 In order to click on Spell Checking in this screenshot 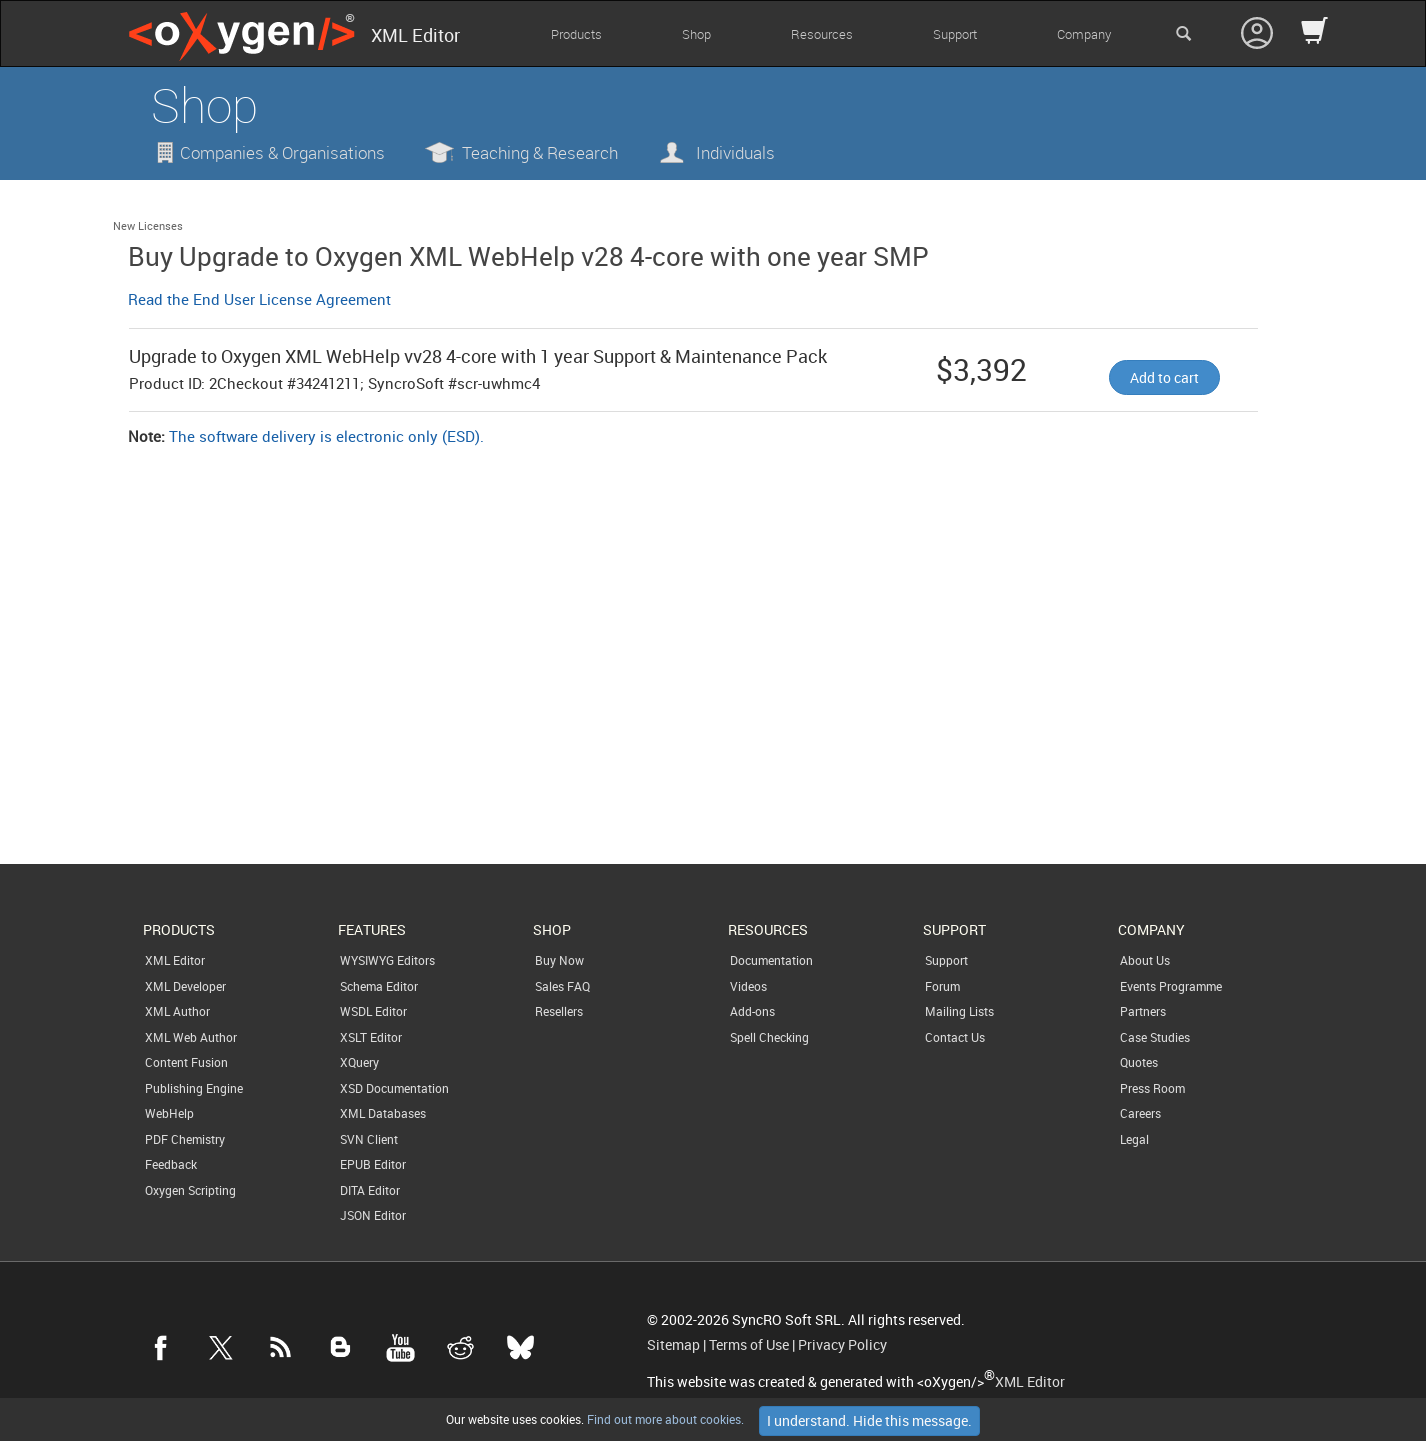, I will do `click(769, 1037)`.